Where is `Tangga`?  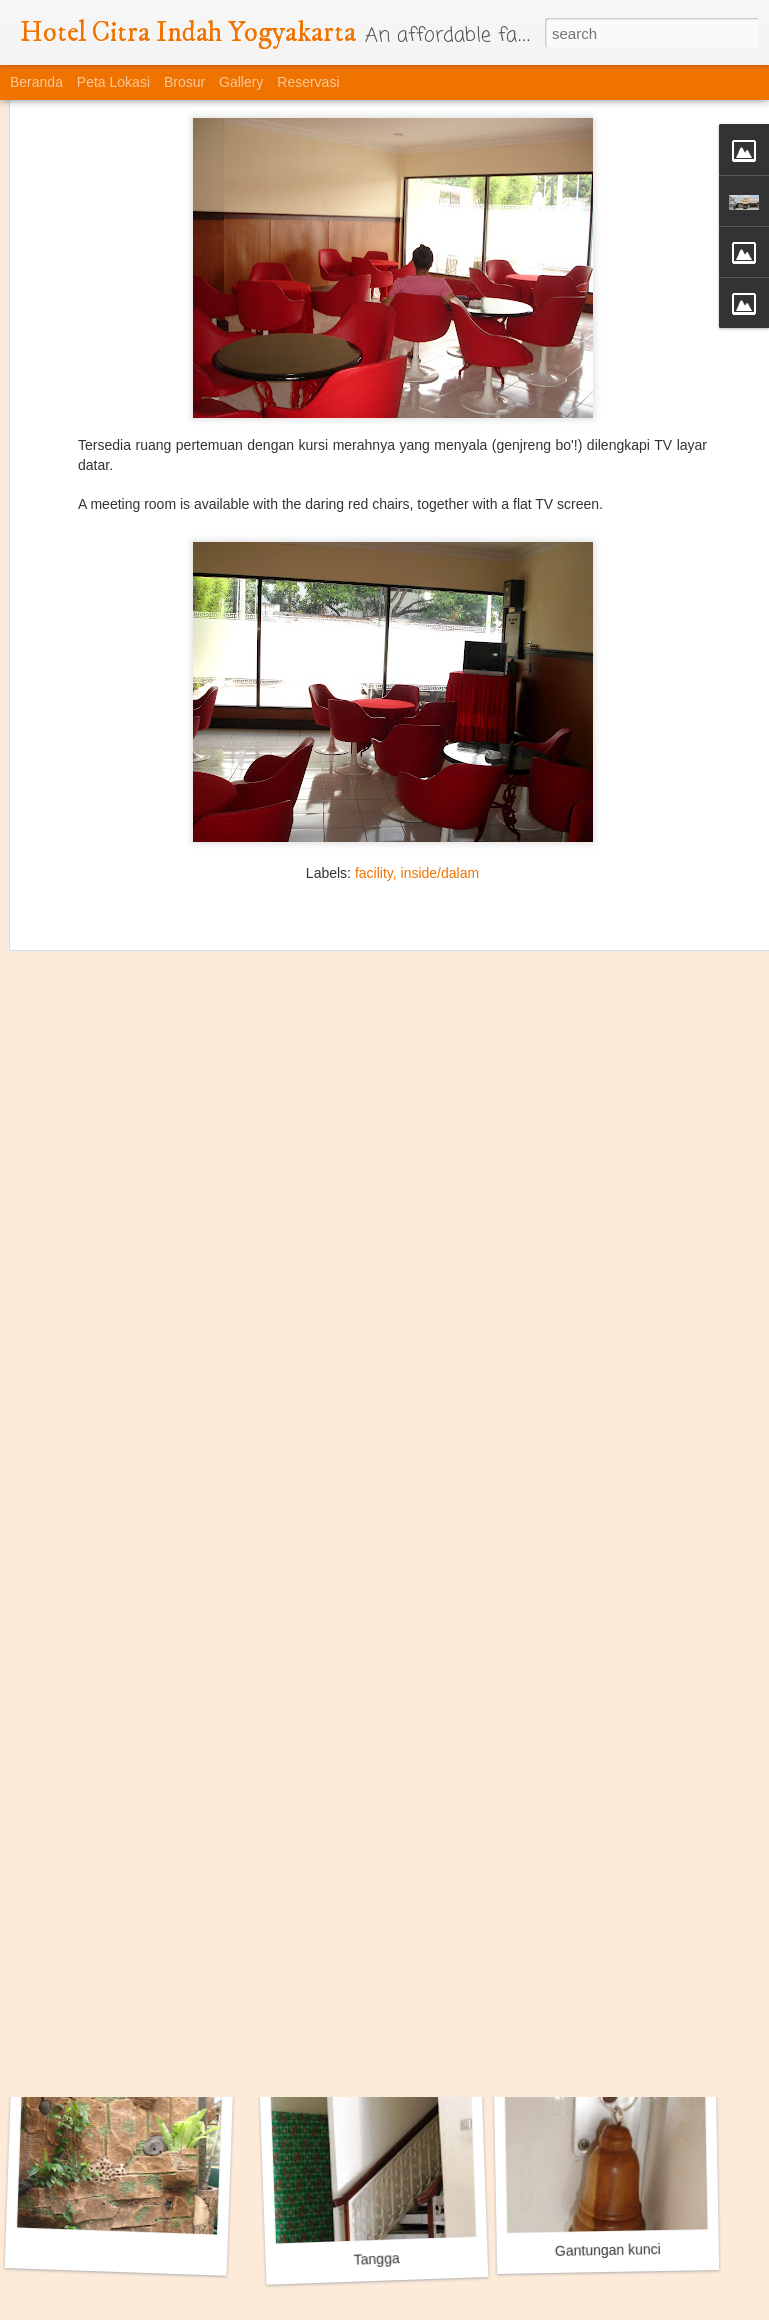 Tangga is located at coordinates (376, 2259).